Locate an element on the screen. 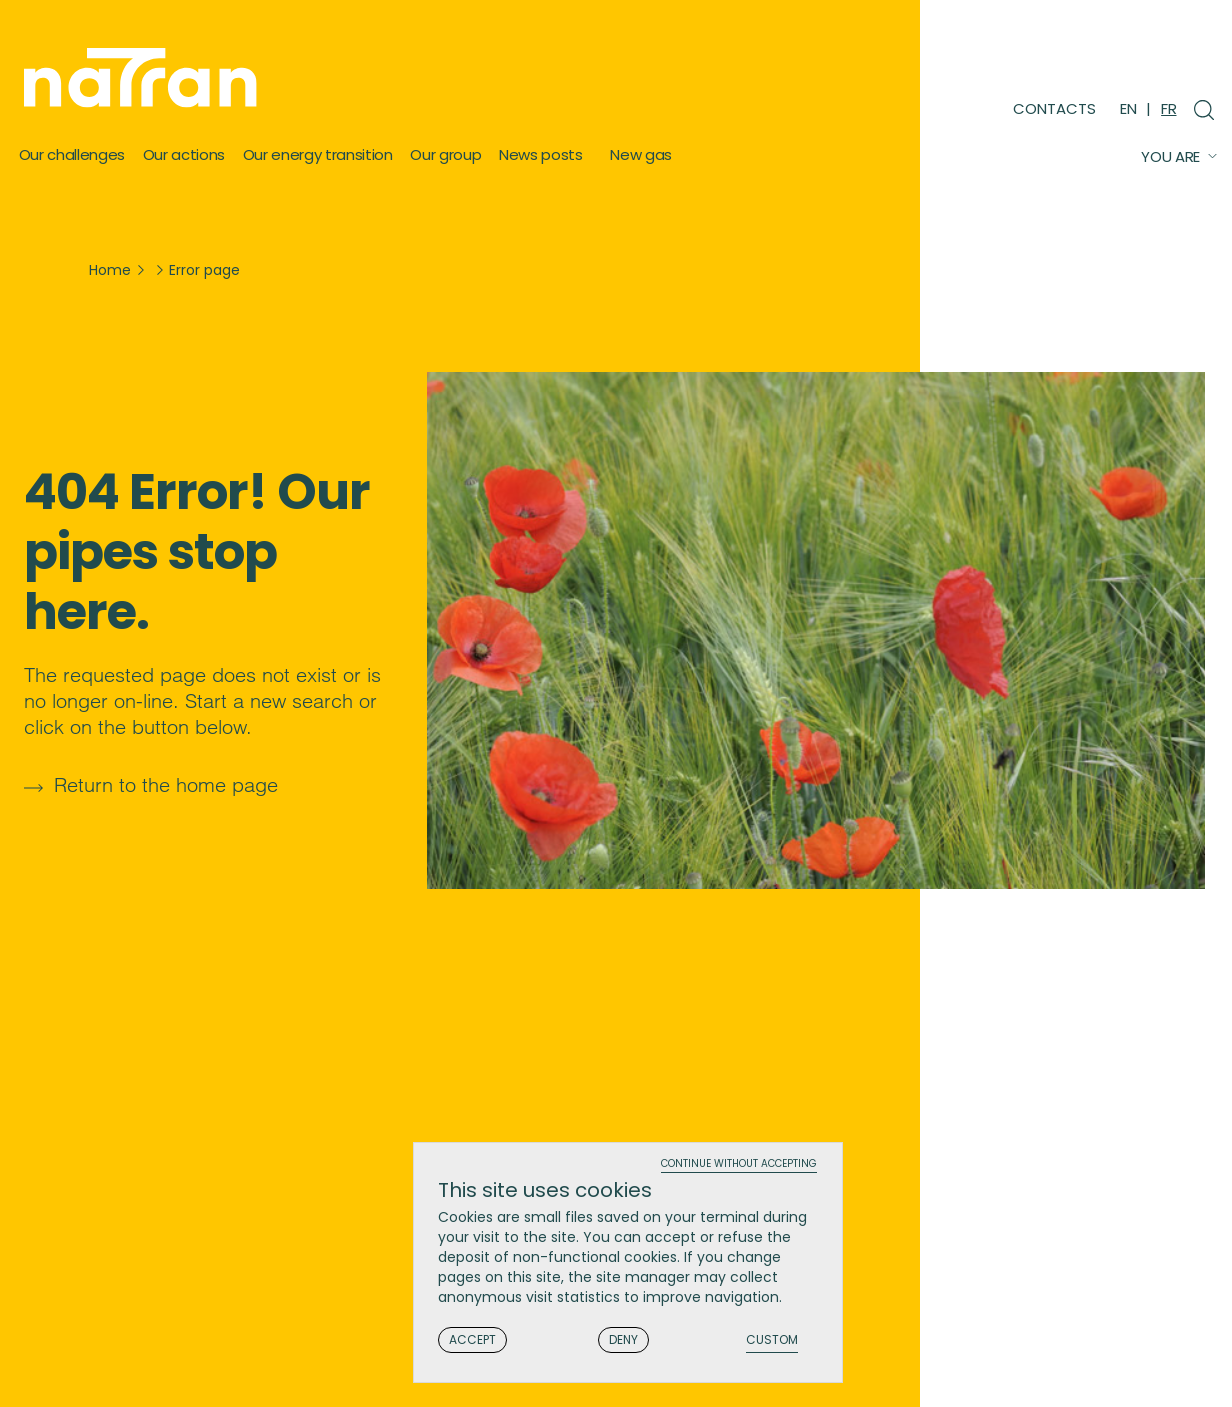  Deny [Cookies : Deny] is located at coordinates (623, 1339).